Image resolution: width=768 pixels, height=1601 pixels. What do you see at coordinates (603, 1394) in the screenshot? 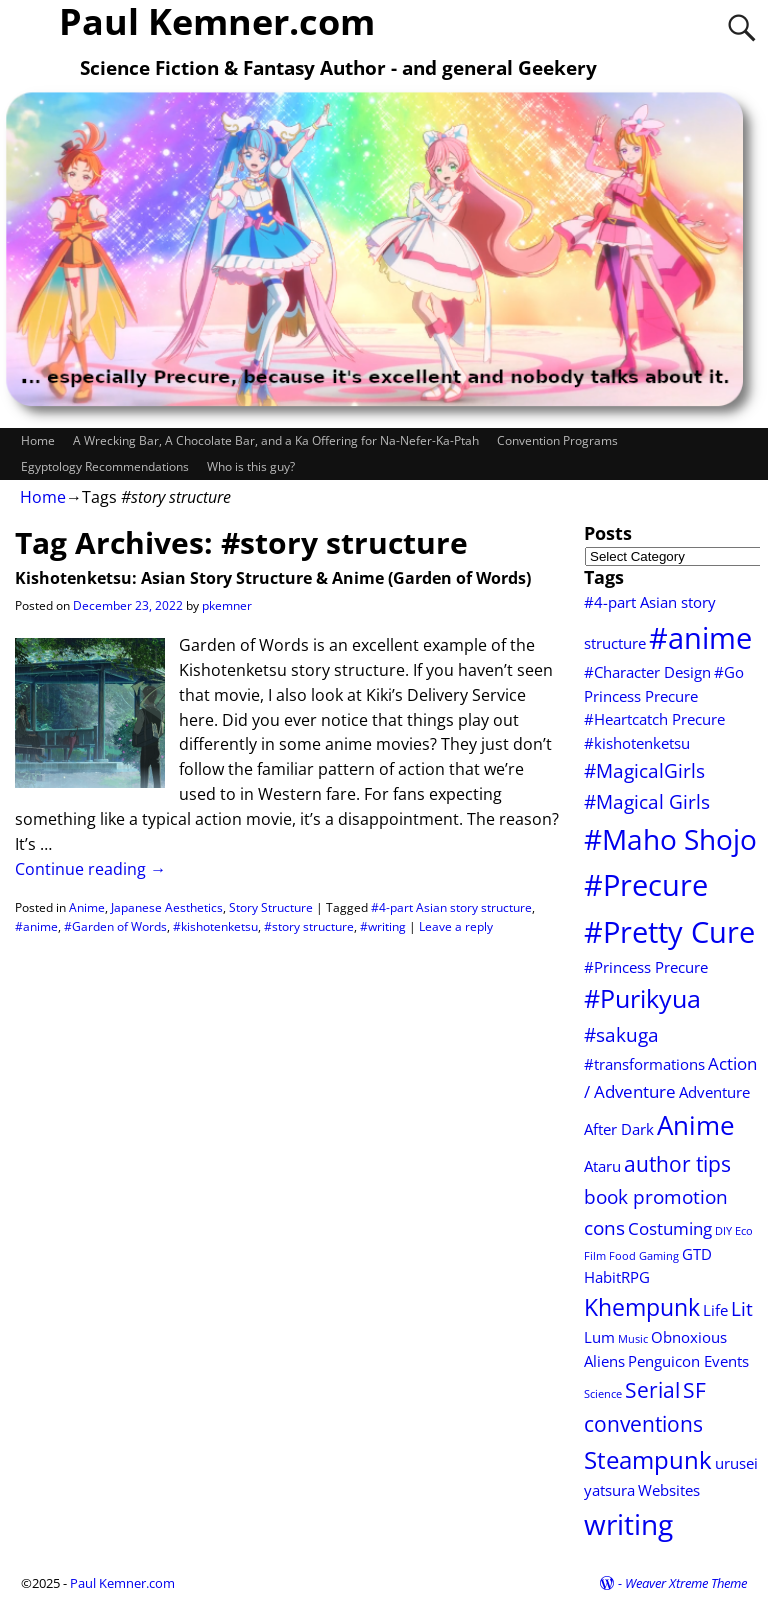
I see `Science [Science (1 item)]` at bounding box center [603, 1394].